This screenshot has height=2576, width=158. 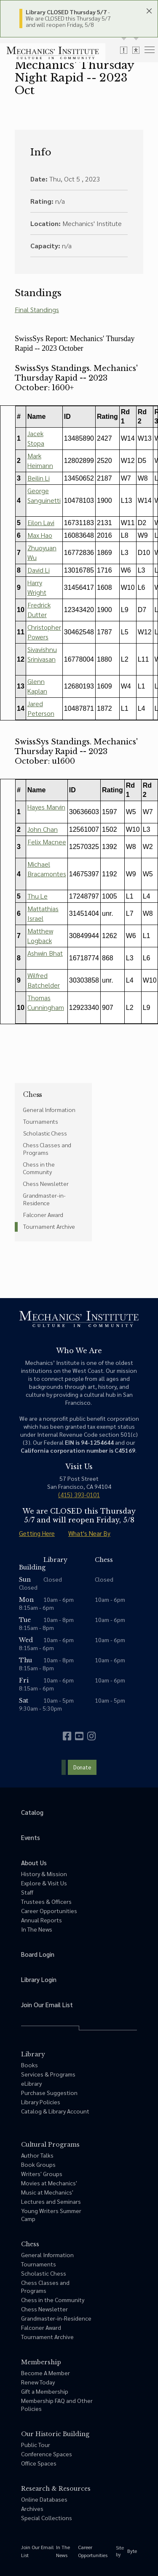 I want to click on Conference Spaces, so click(x=46, y=2454).